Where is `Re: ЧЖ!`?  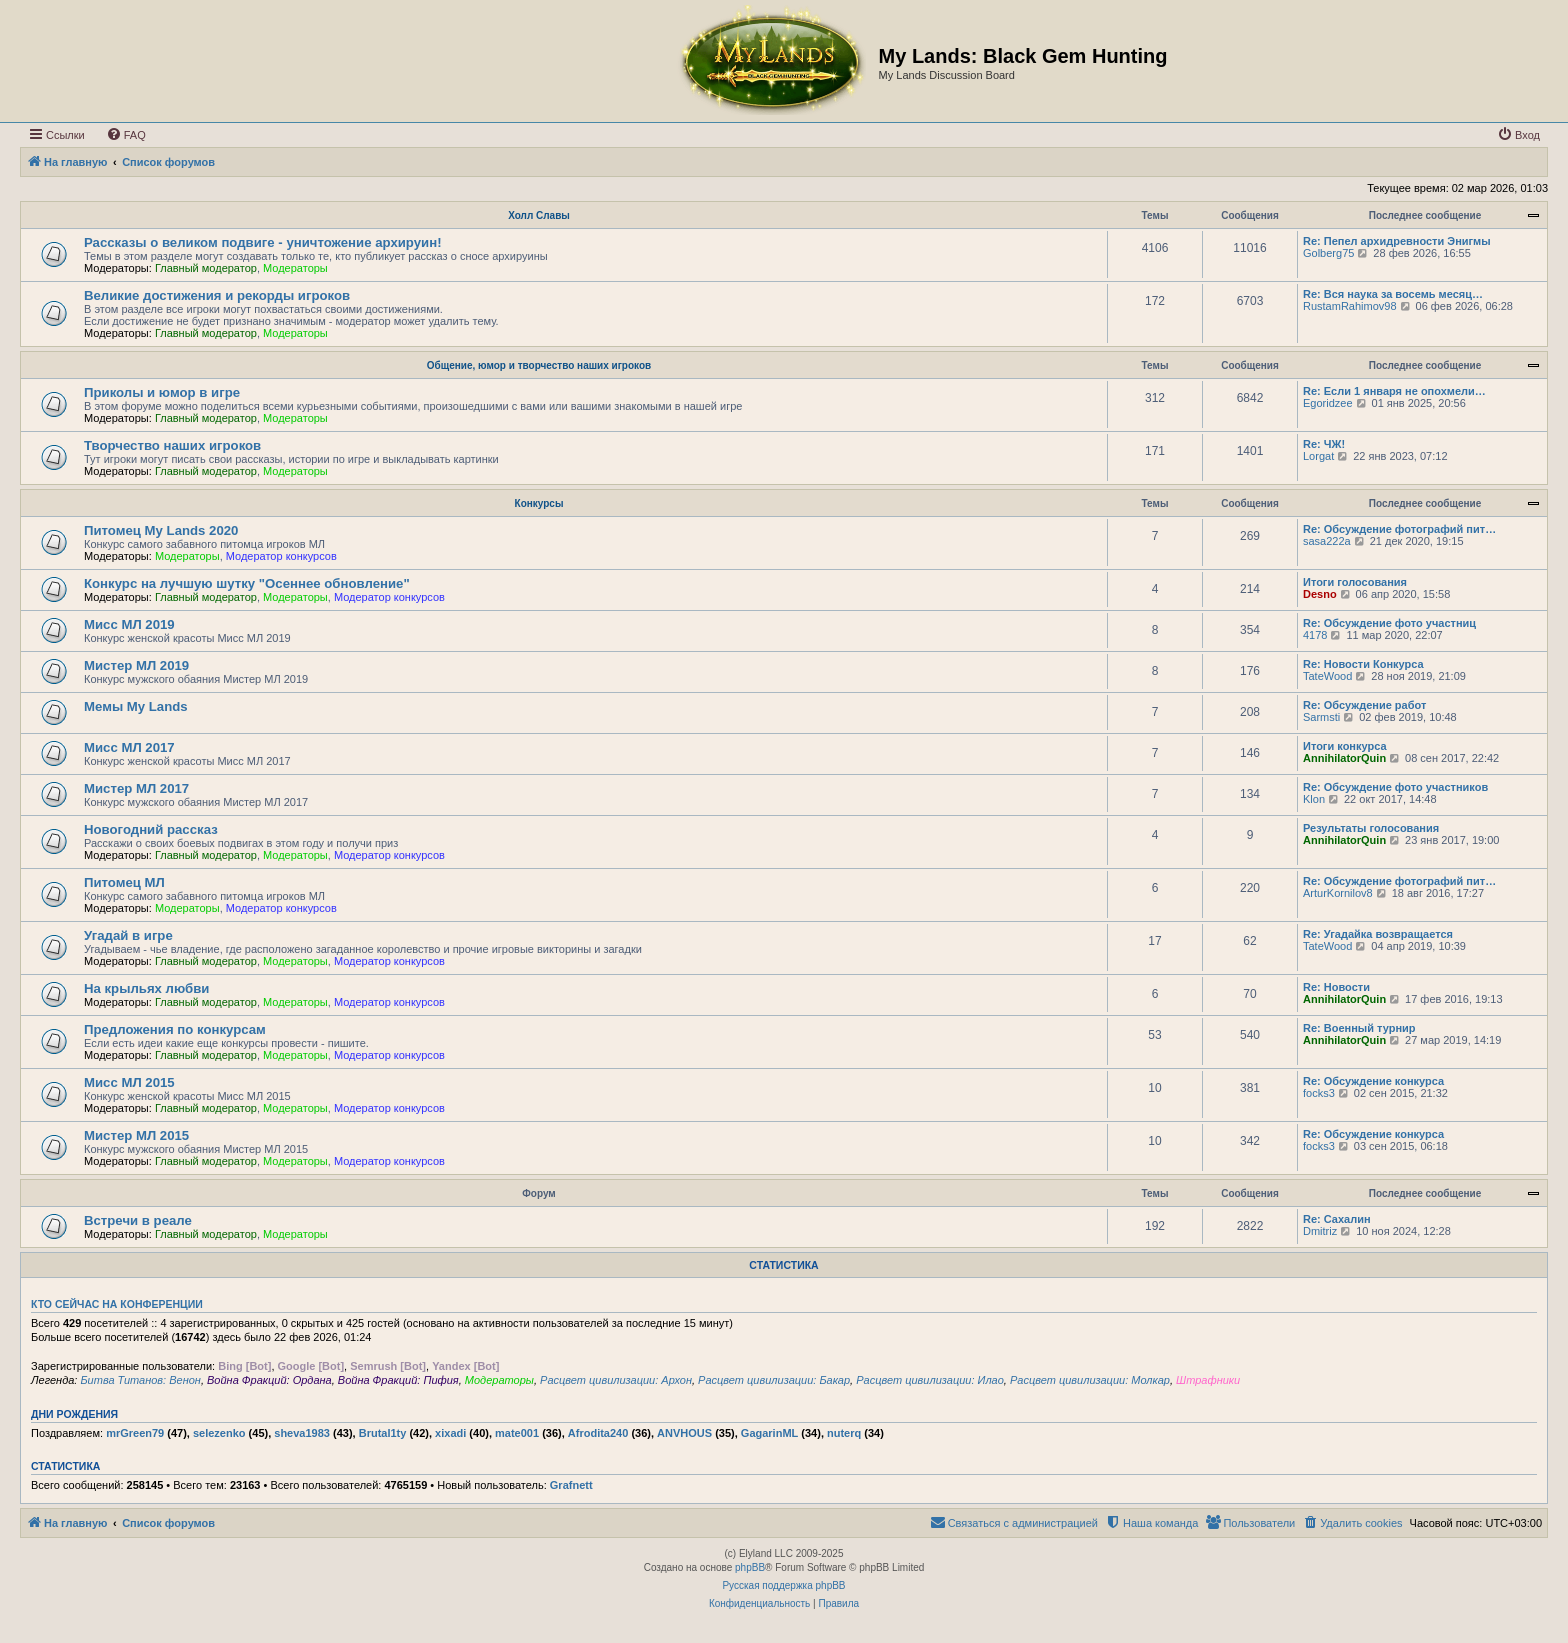
Re: ЧЖ! is located at coordinates (1324, 444).